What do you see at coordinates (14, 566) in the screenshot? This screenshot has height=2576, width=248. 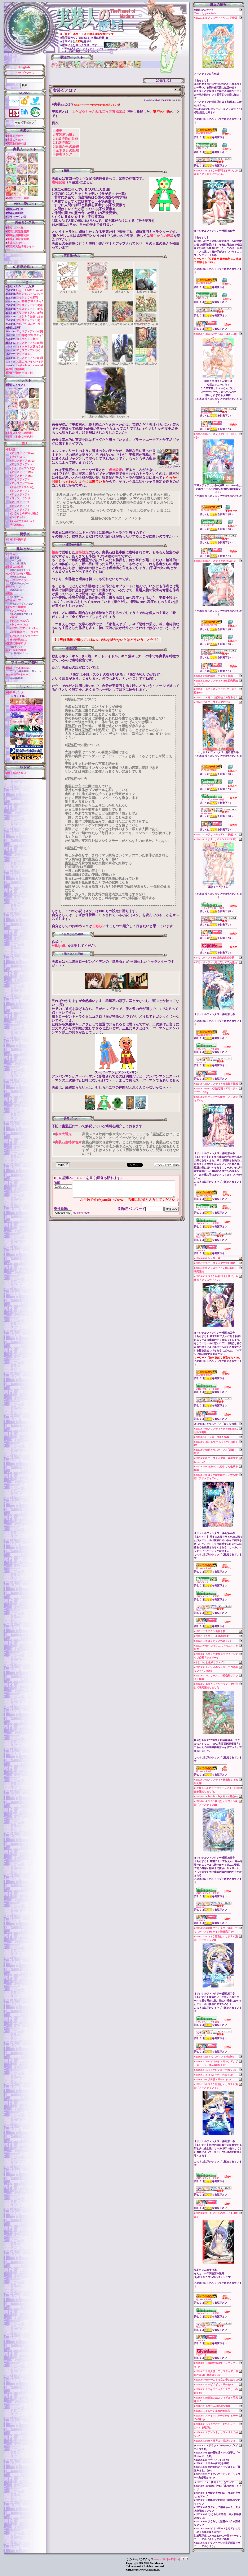 I see `■実装人の惑星` at bounding box center [14, 566].